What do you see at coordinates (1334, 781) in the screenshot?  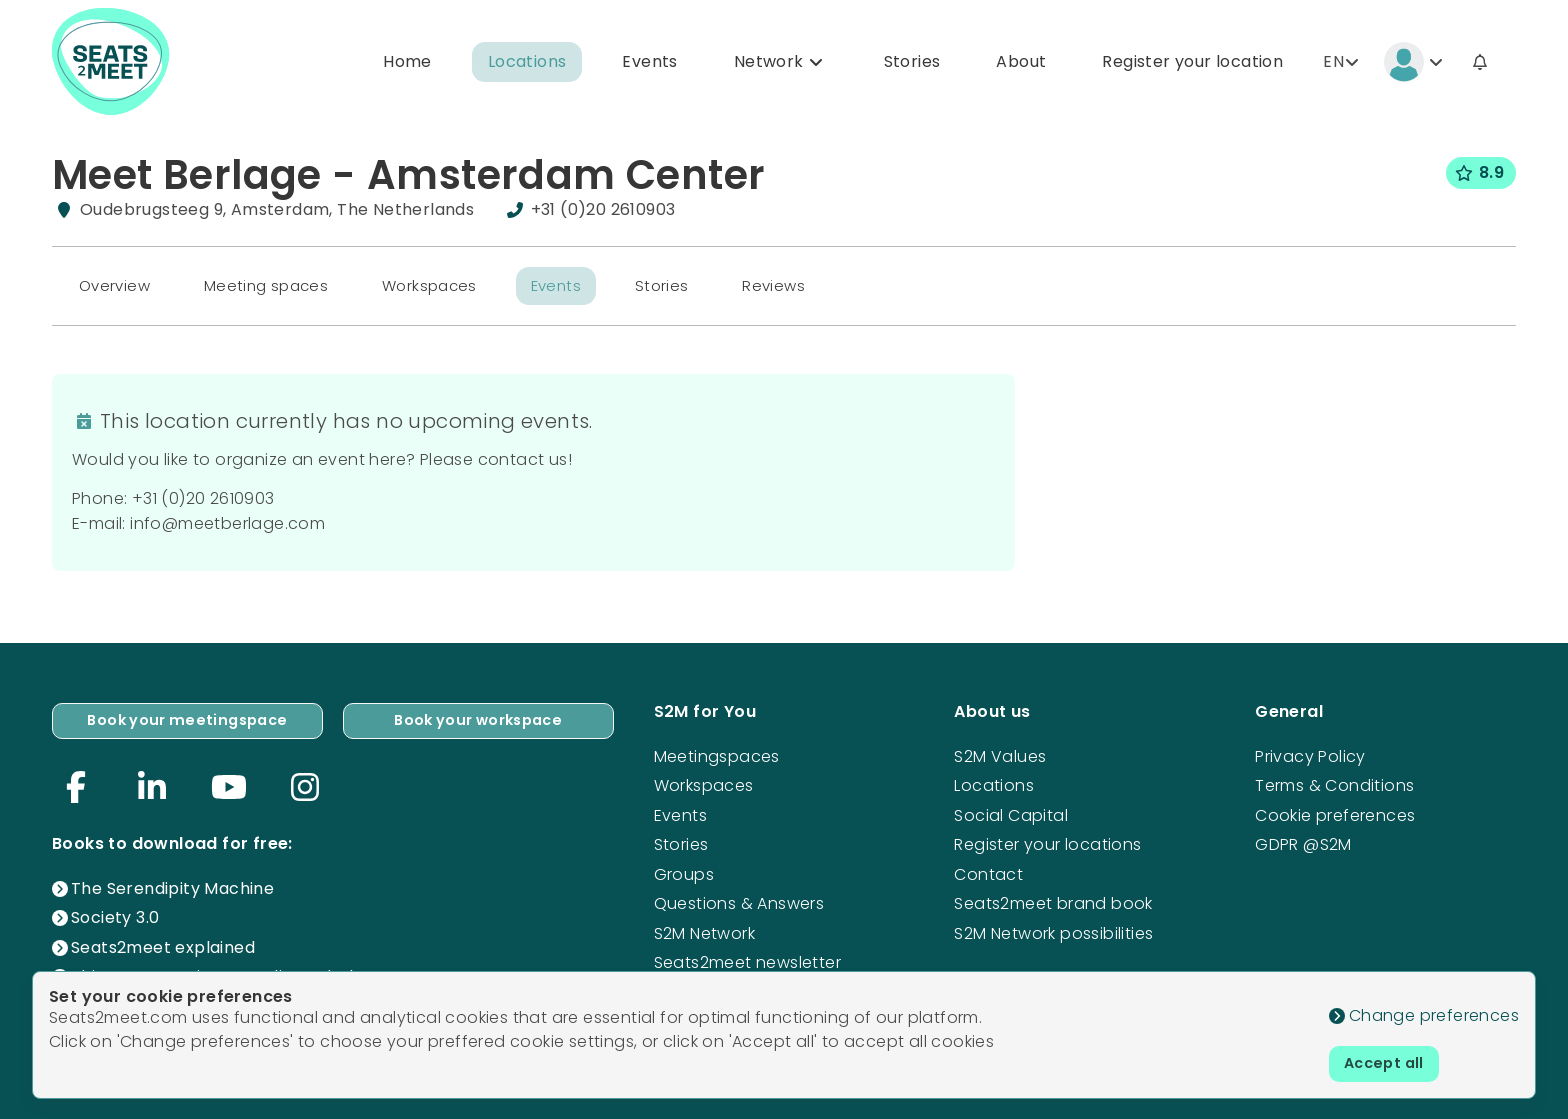 I see `Terms & Conditions` at bounding box center [1334, 781].